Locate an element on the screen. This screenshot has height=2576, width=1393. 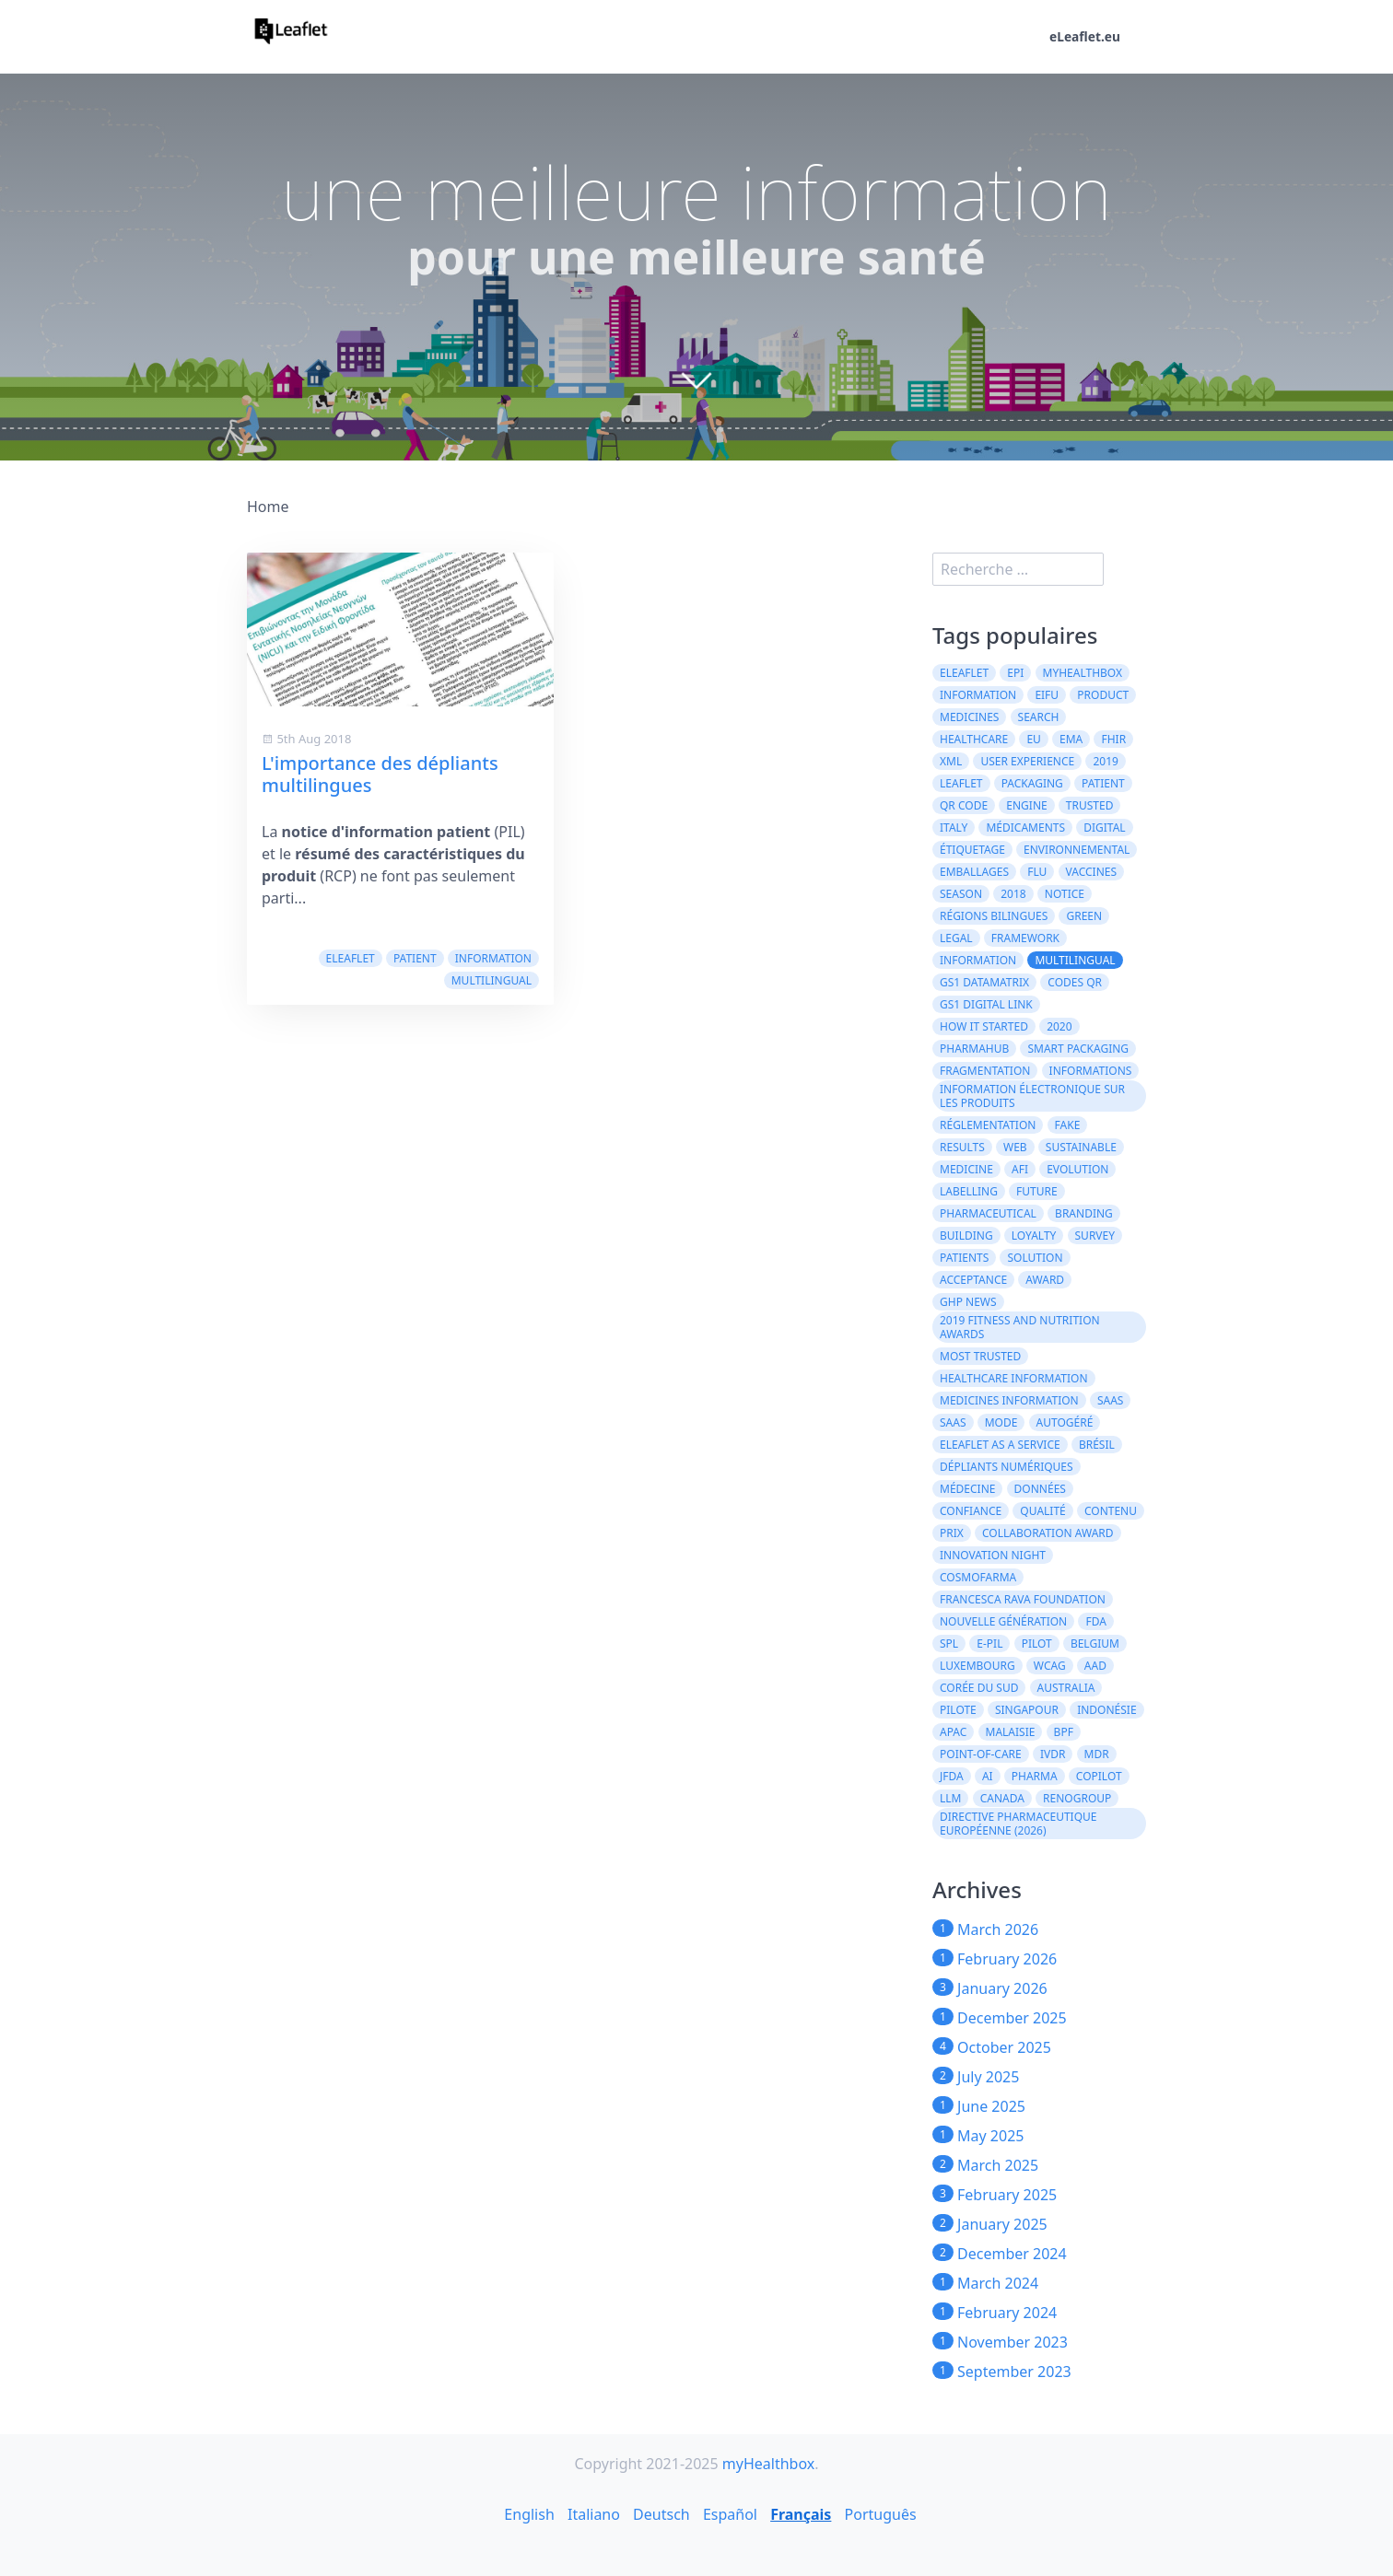
données is located at coordinates (1040, 1489).